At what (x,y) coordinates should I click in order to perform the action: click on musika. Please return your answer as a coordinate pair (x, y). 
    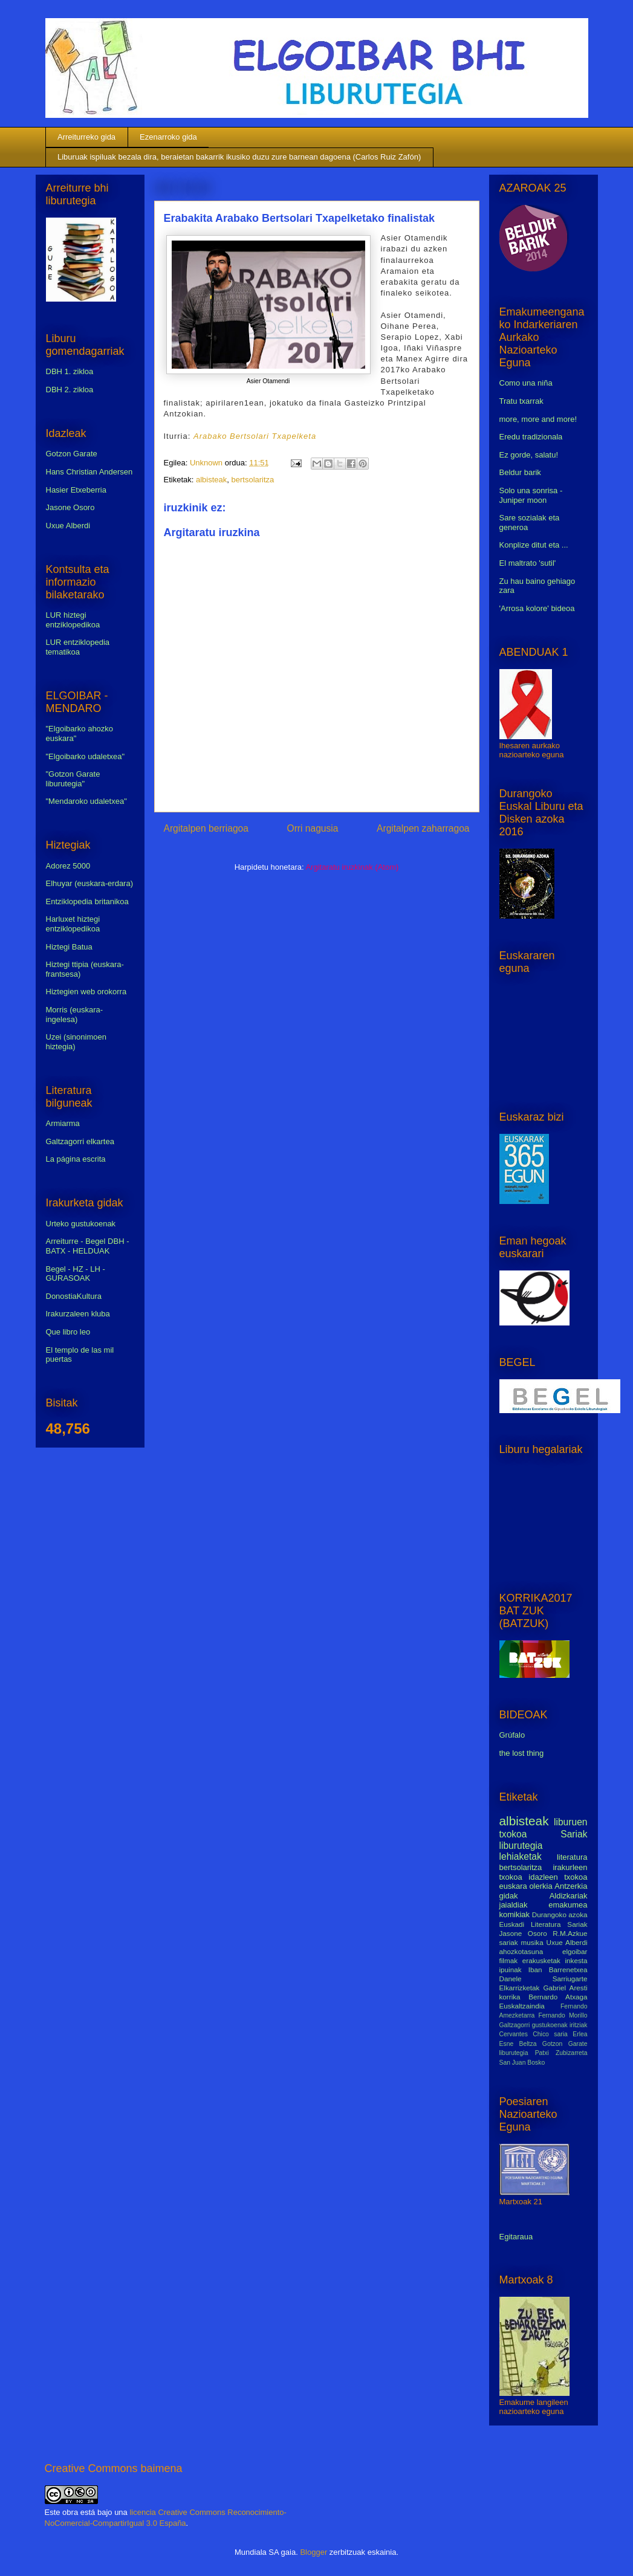
    Looking at the image, I should click on (532, 1942).